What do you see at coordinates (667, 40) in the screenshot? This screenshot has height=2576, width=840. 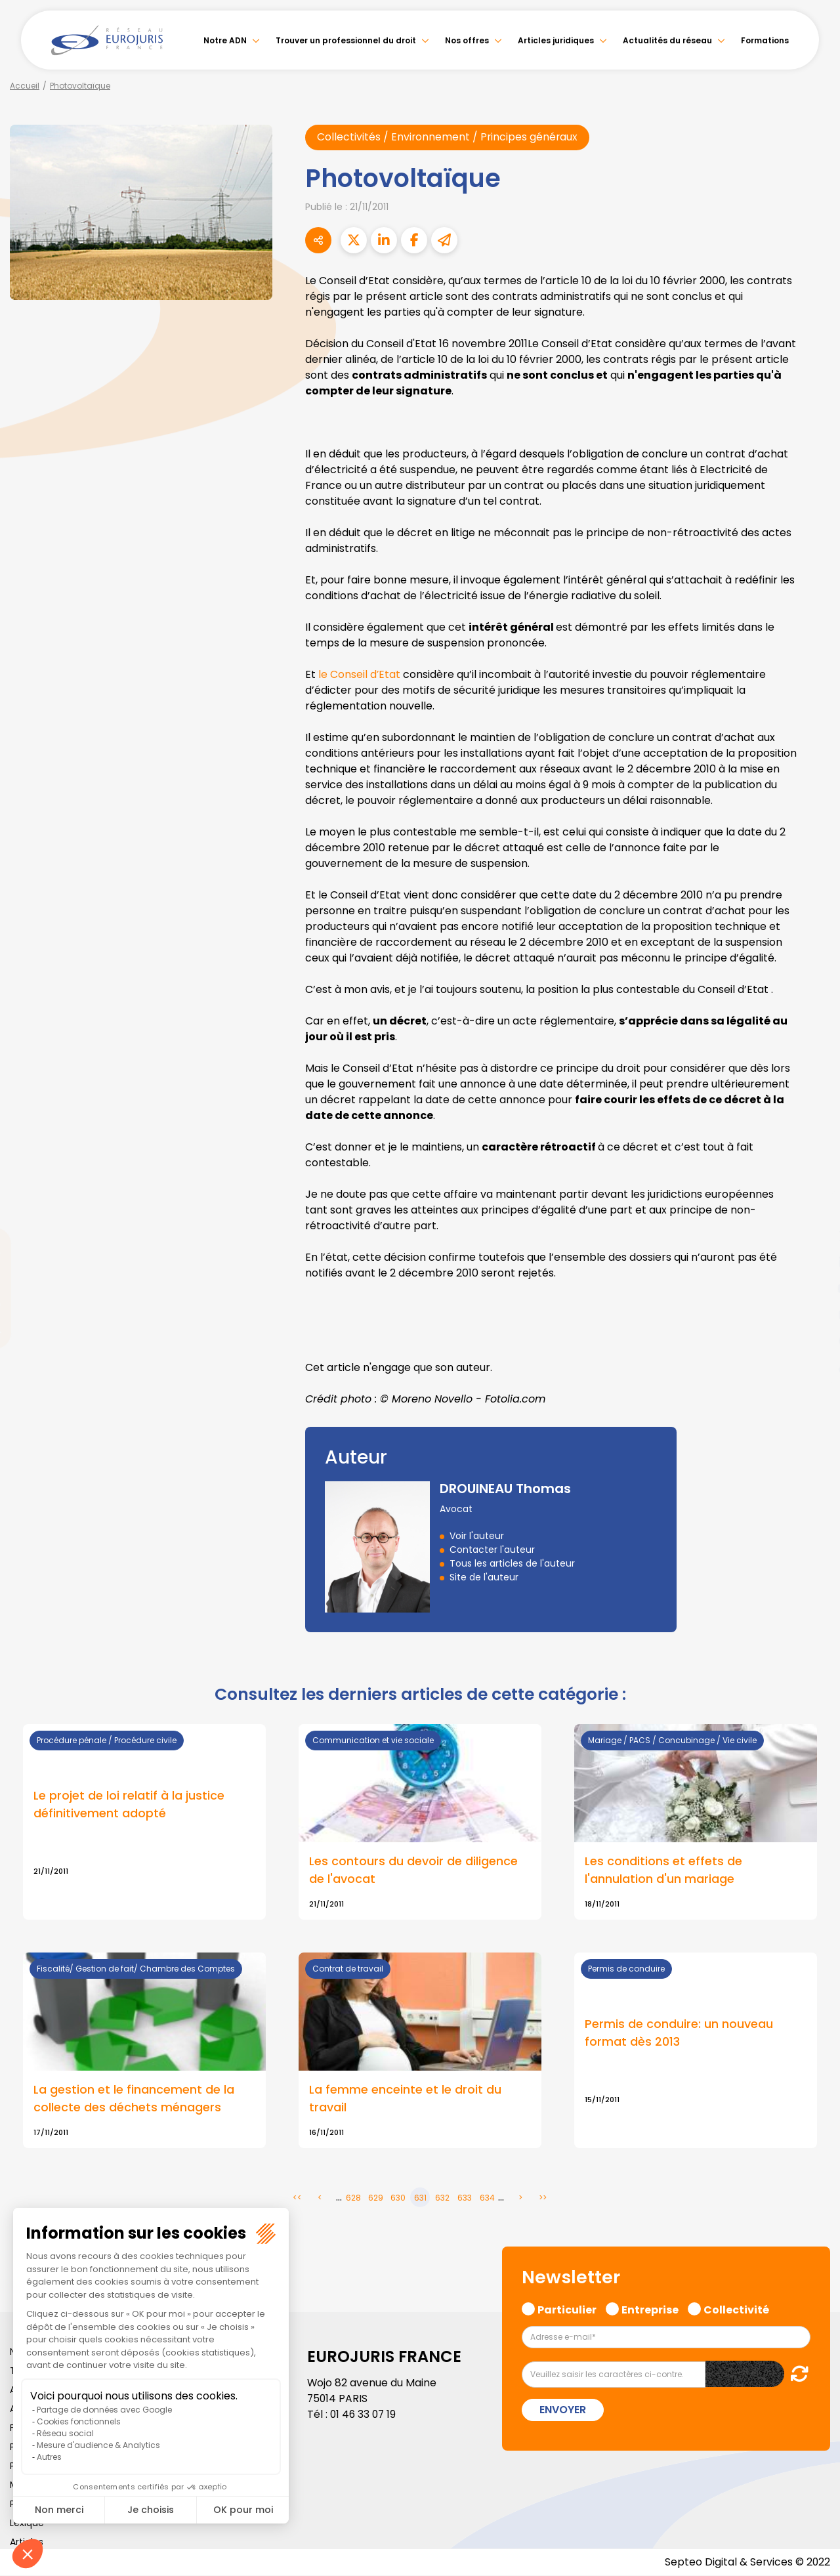 I see `Actualités du réseau` at bounding box center [667, 40].